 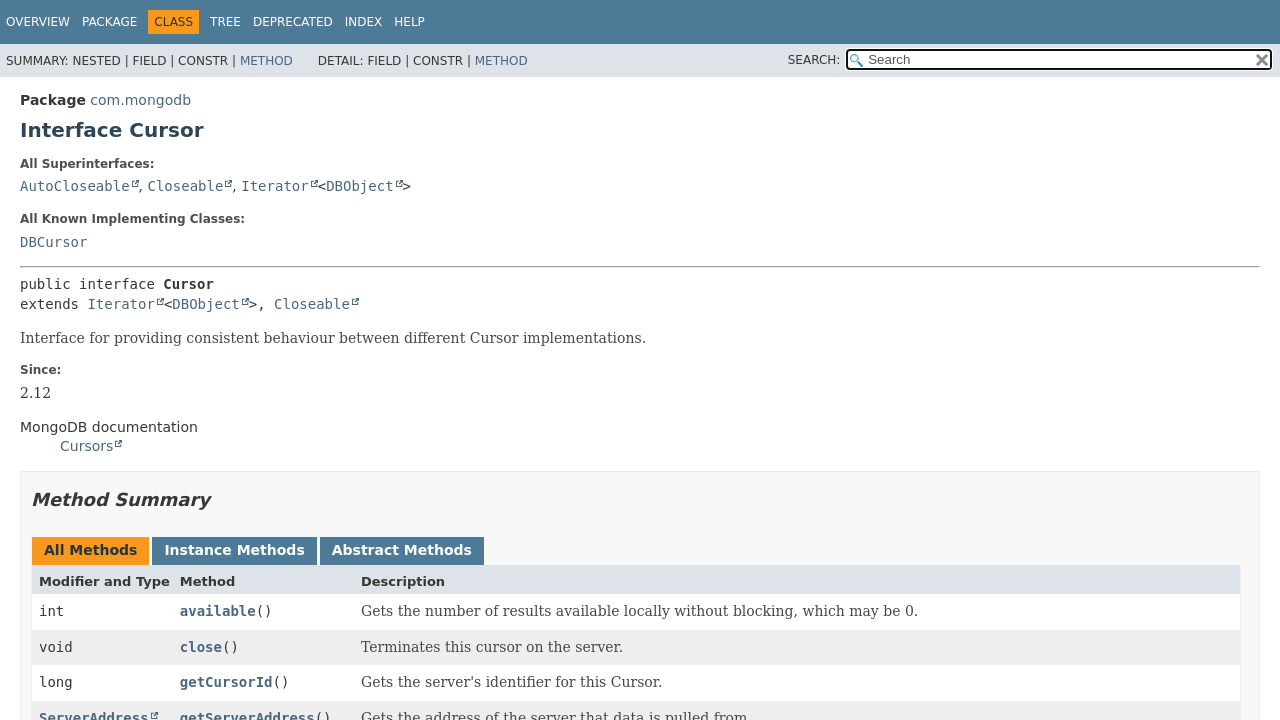 I want to click on DBObject, so click(x=359, y=186).